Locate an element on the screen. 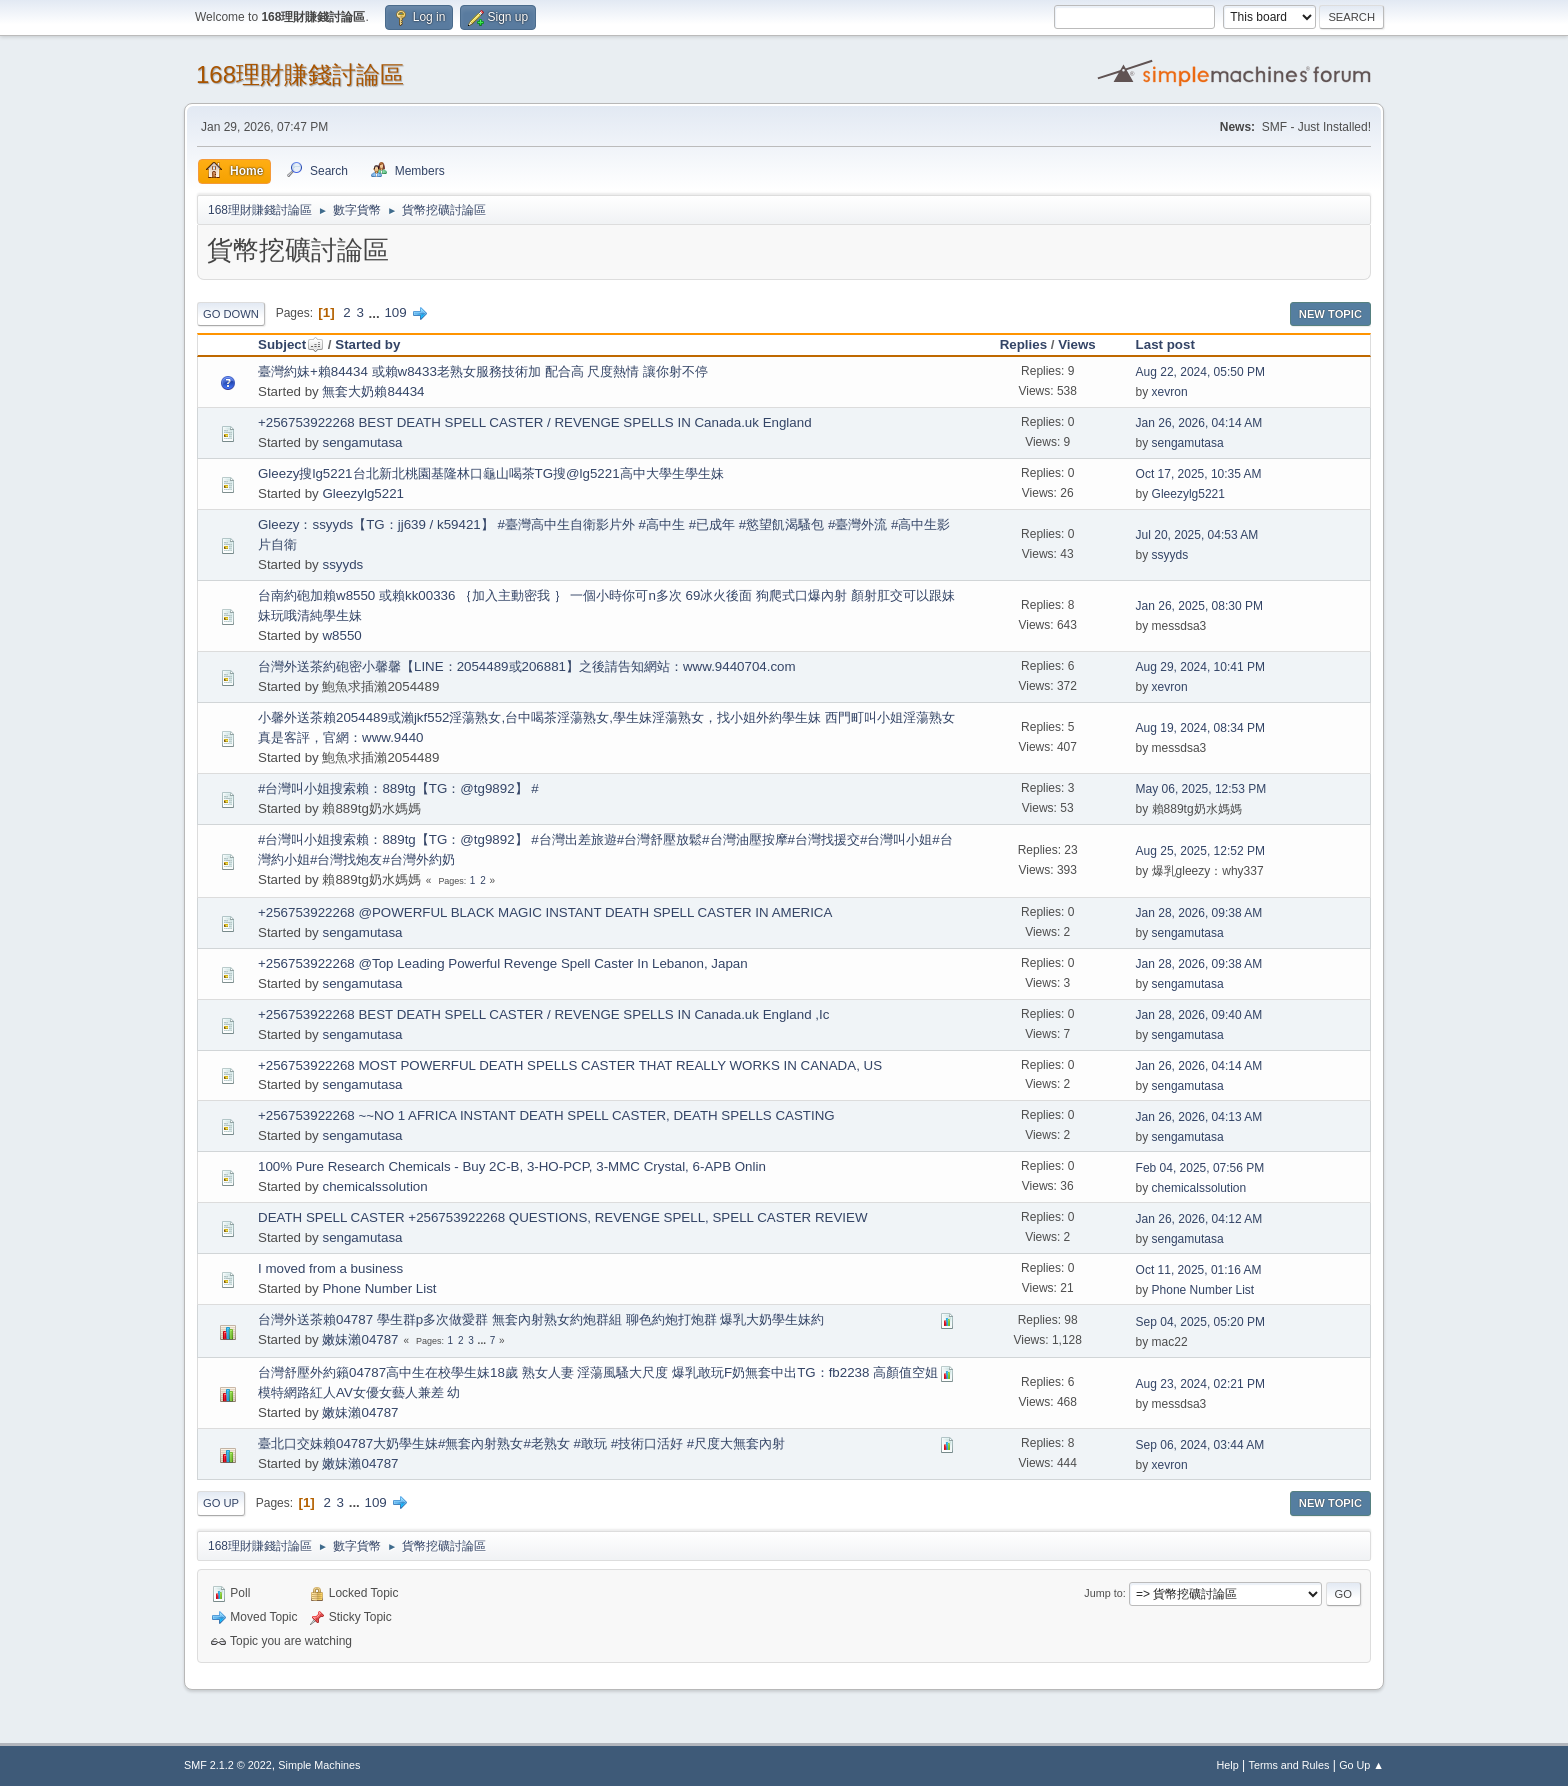 This screenshot has width=1568, height=1786. 無套大奶賴84434 is located at coordinates (373, 391).